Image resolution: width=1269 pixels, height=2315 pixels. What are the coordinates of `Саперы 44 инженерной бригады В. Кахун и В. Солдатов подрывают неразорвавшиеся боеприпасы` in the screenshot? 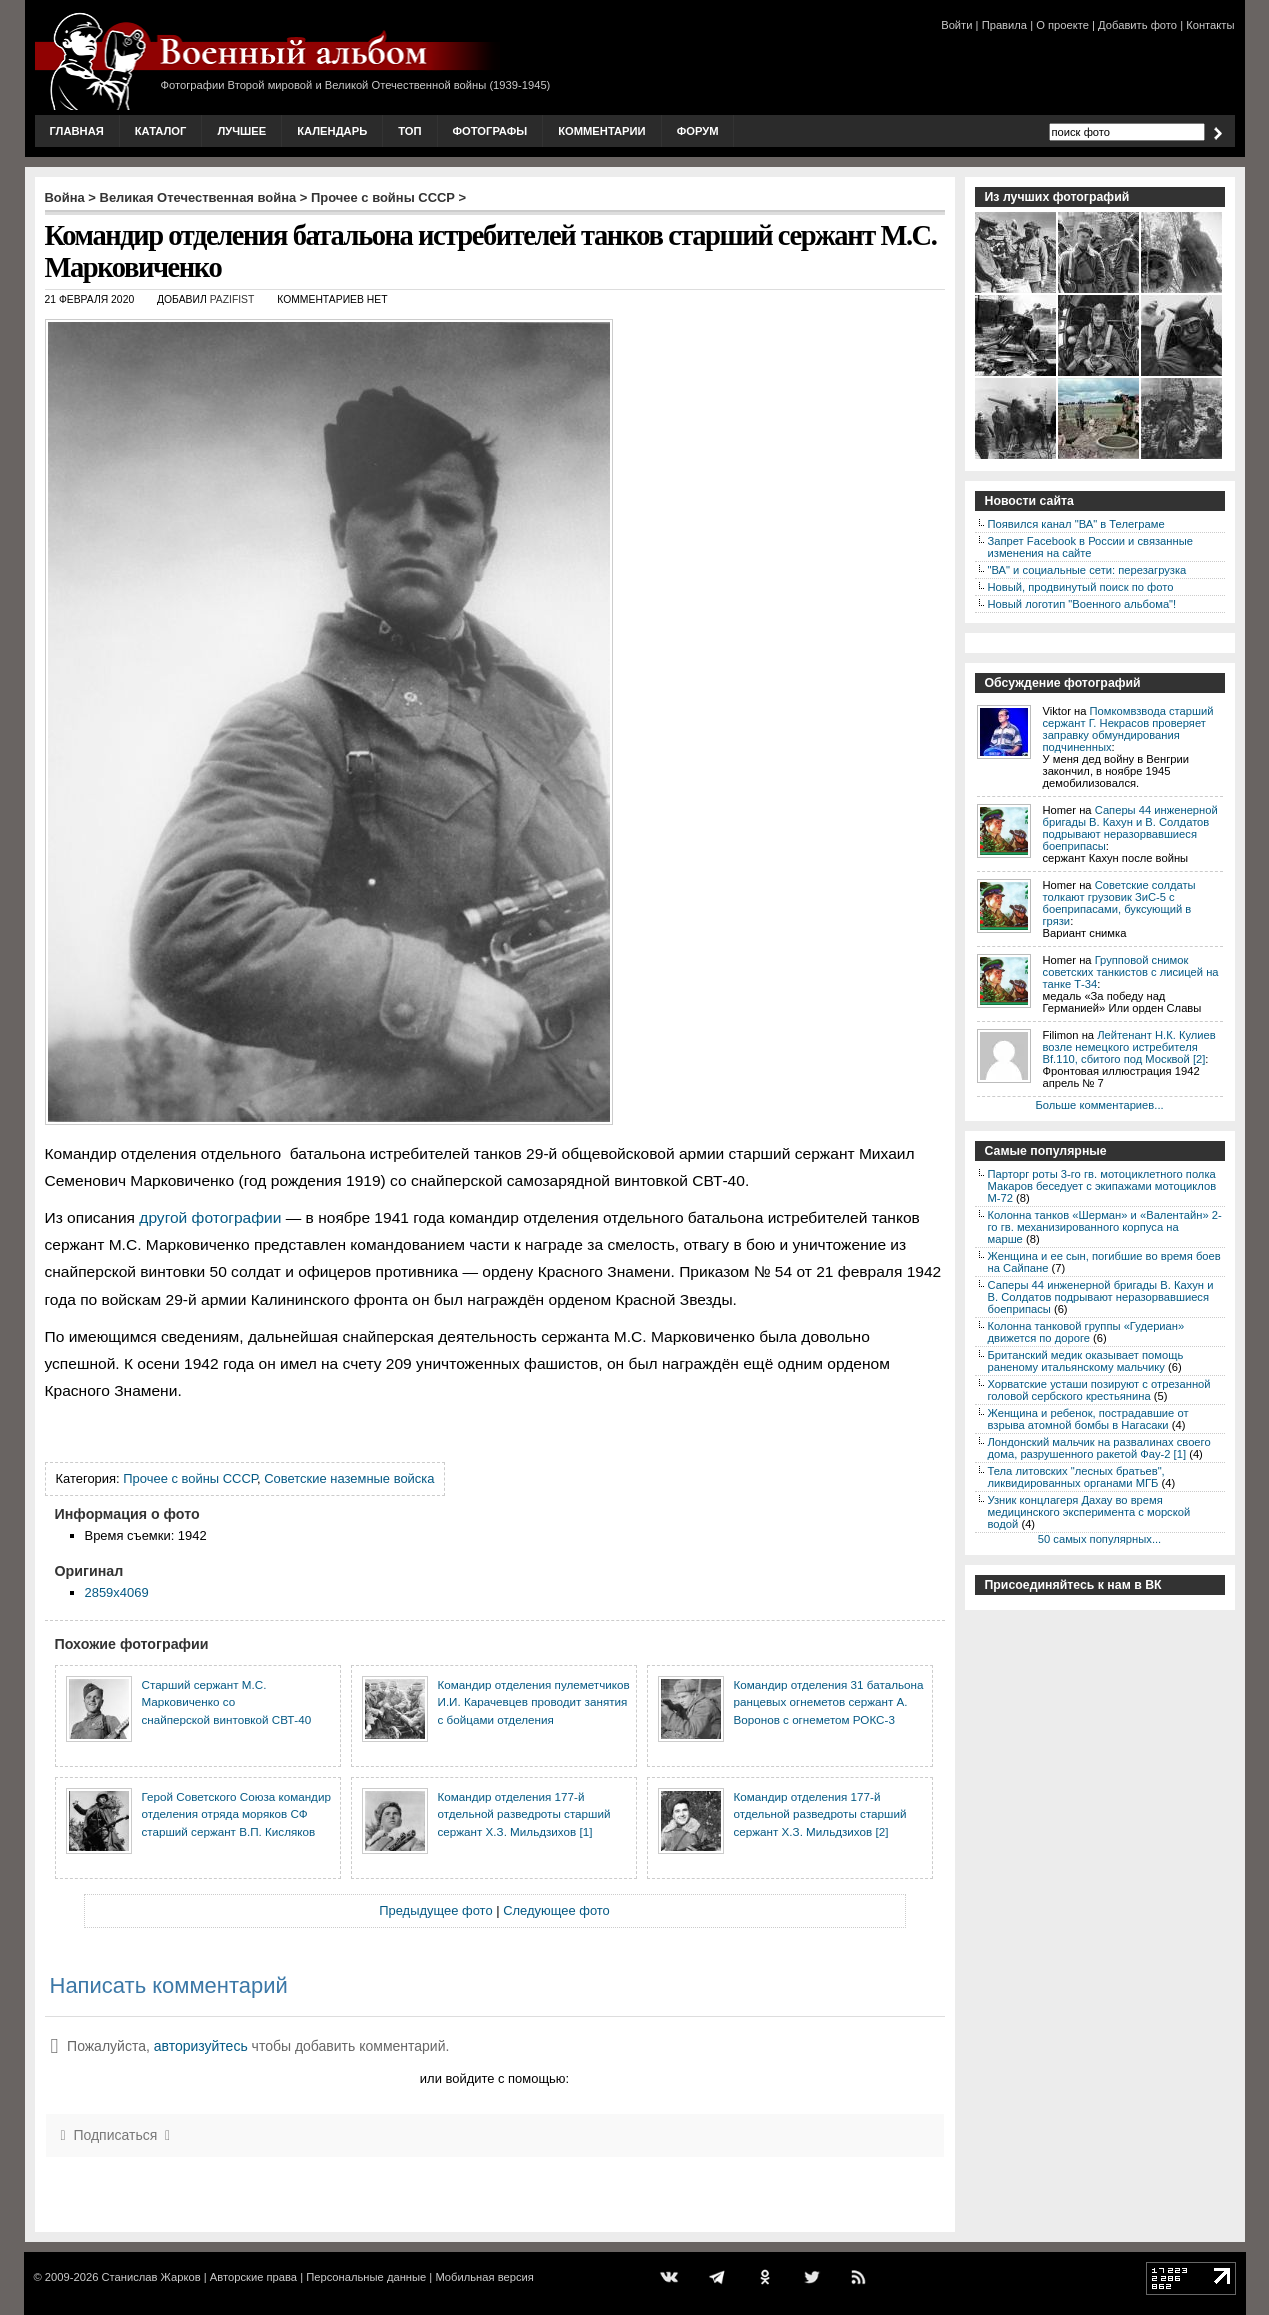 It's located at (1130, 828).